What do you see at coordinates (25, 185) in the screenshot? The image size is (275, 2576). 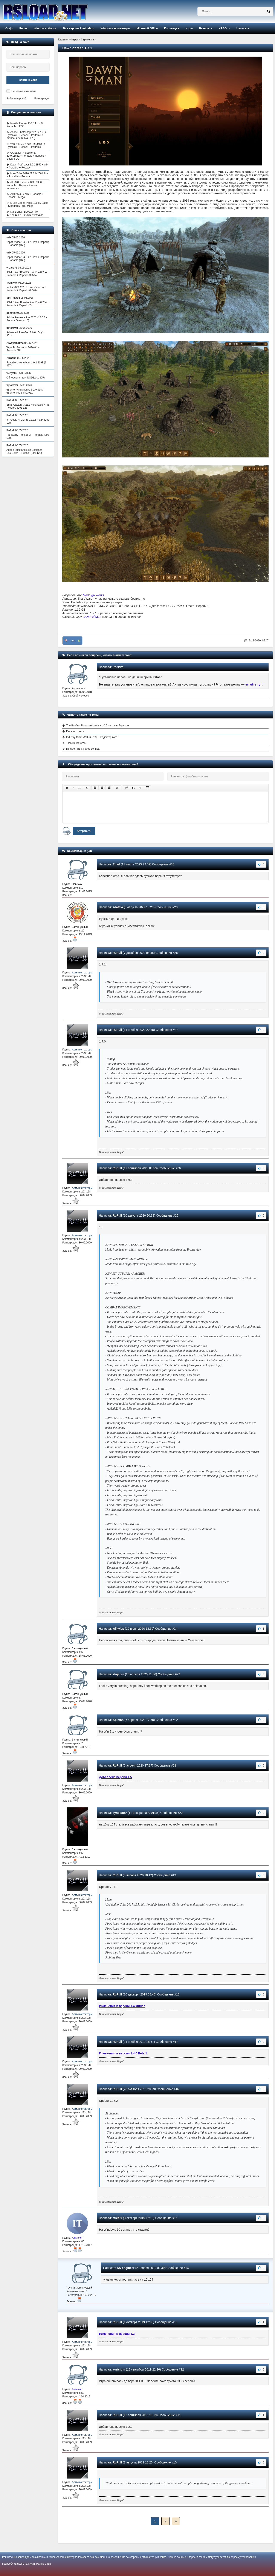 I see `AIDA64 Extreme 8.30.8300 + Portable + Repack + ключ активации` at bounding box center [25, 185].